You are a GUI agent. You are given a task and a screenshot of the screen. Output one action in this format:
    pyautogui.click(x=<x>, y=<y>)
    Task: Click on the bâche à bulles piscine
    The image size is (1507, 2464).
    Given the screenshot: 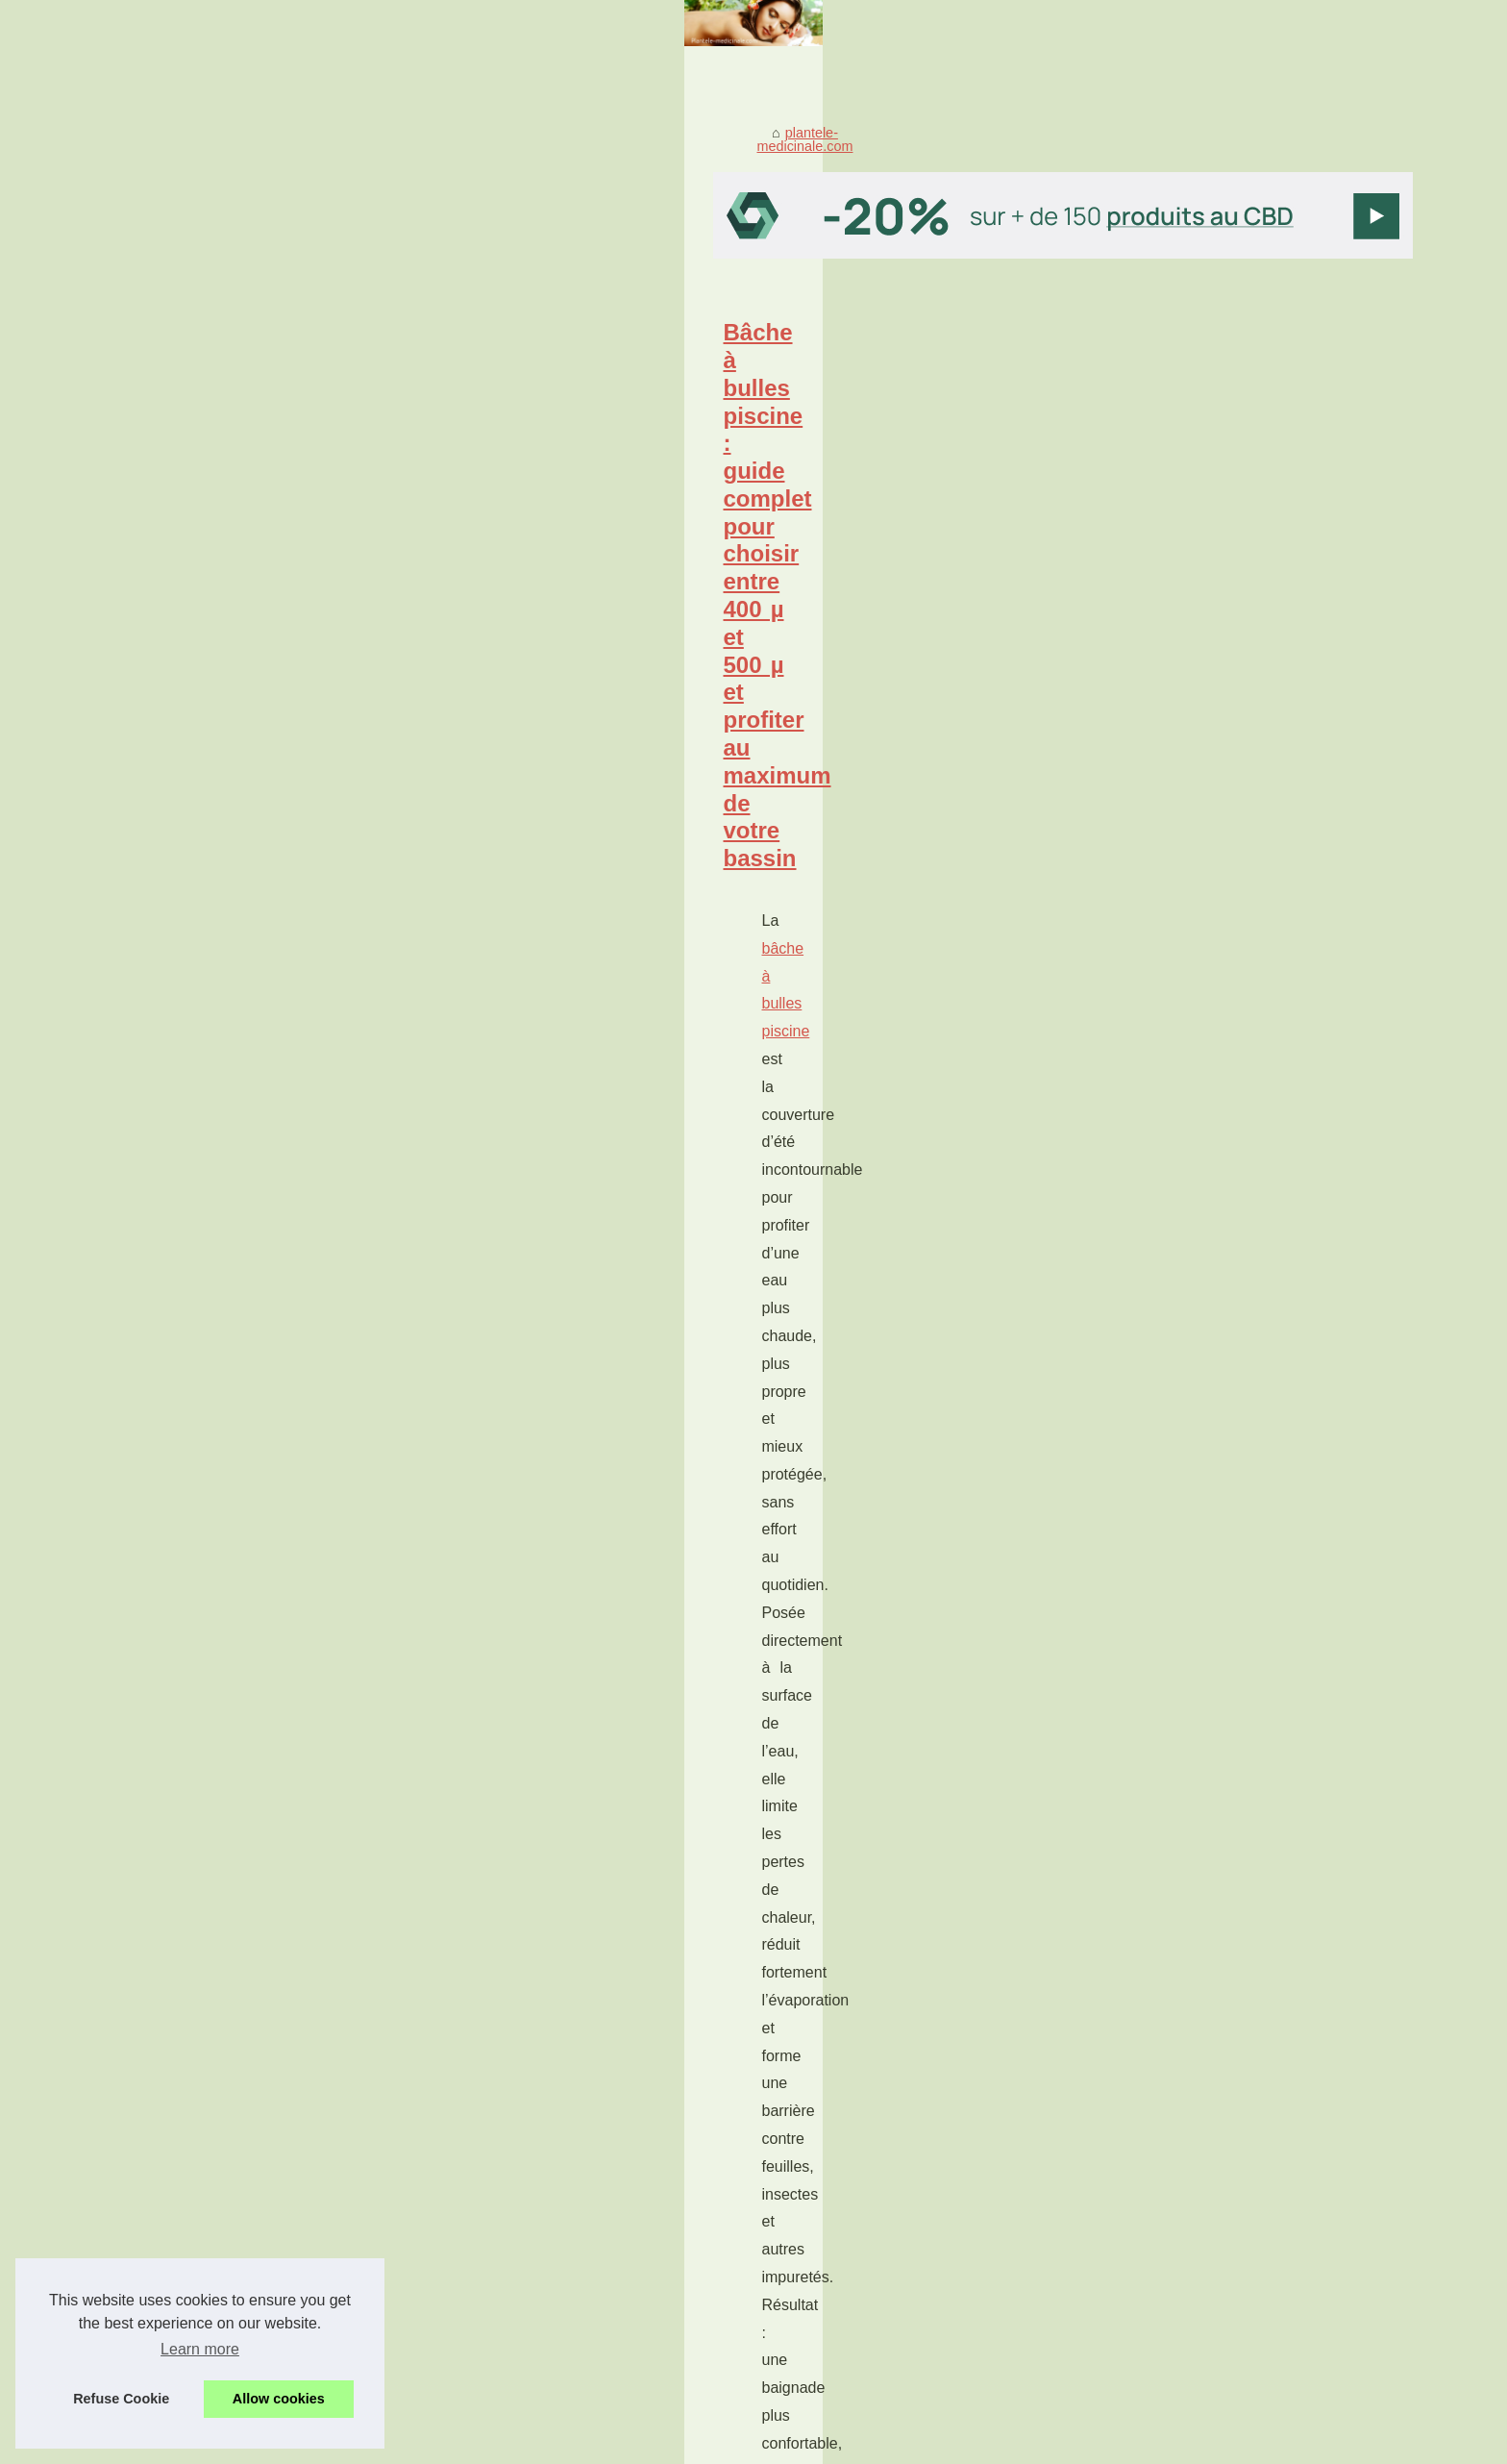 What is the action you would take?
    pyautogui.click(x=322, y=700)
    